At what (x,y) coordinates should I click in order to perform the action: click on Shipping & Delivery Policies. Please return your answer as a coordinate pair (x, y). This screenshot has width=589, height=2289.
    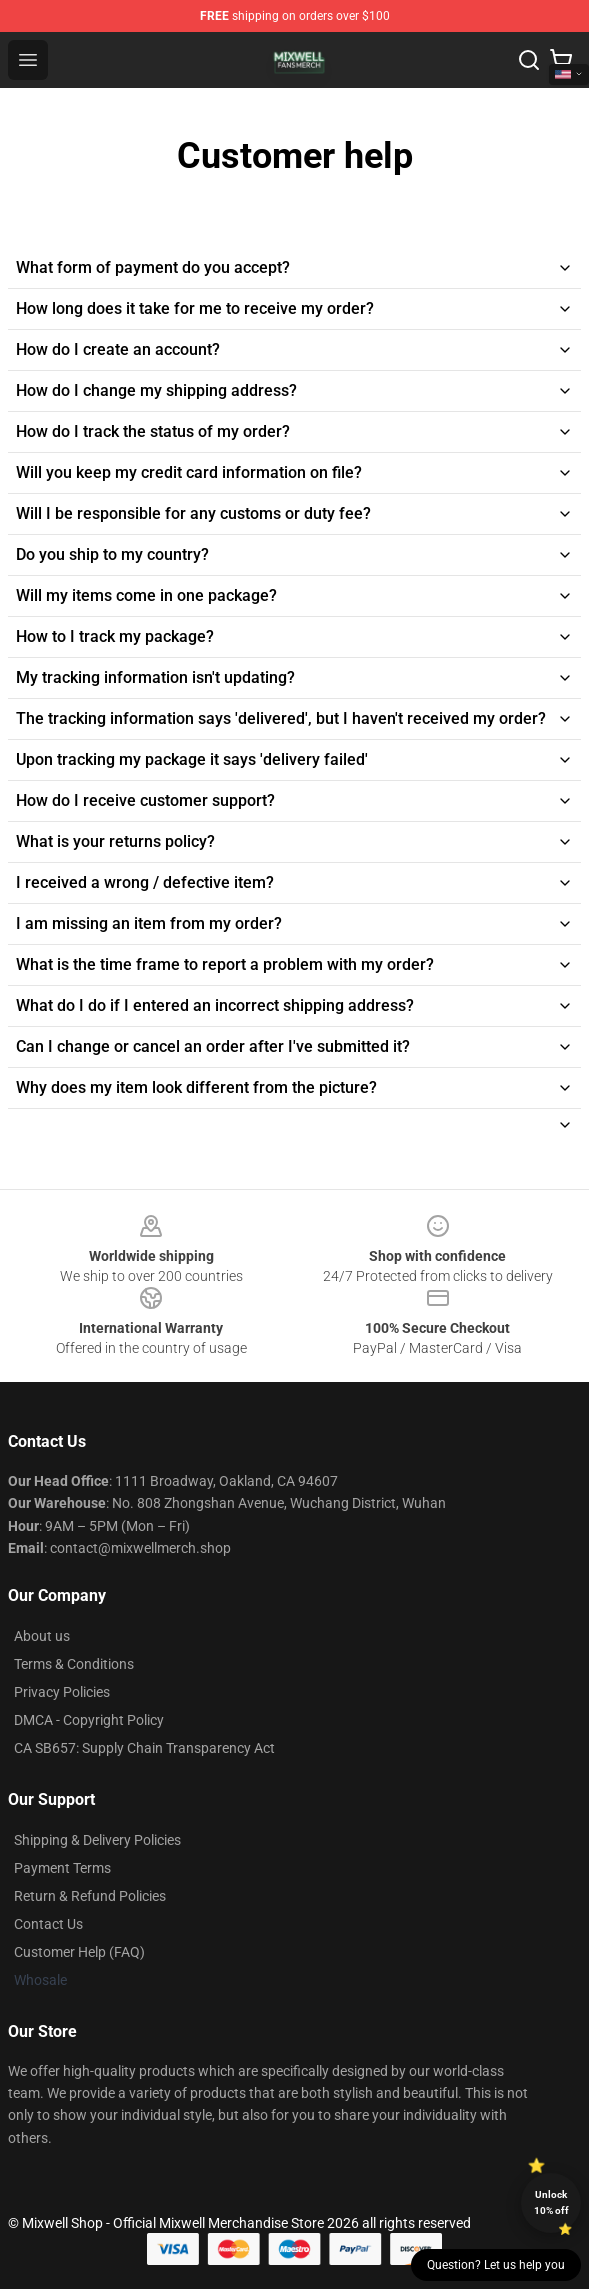
    Looking at the image, I should click on (97, 1840).